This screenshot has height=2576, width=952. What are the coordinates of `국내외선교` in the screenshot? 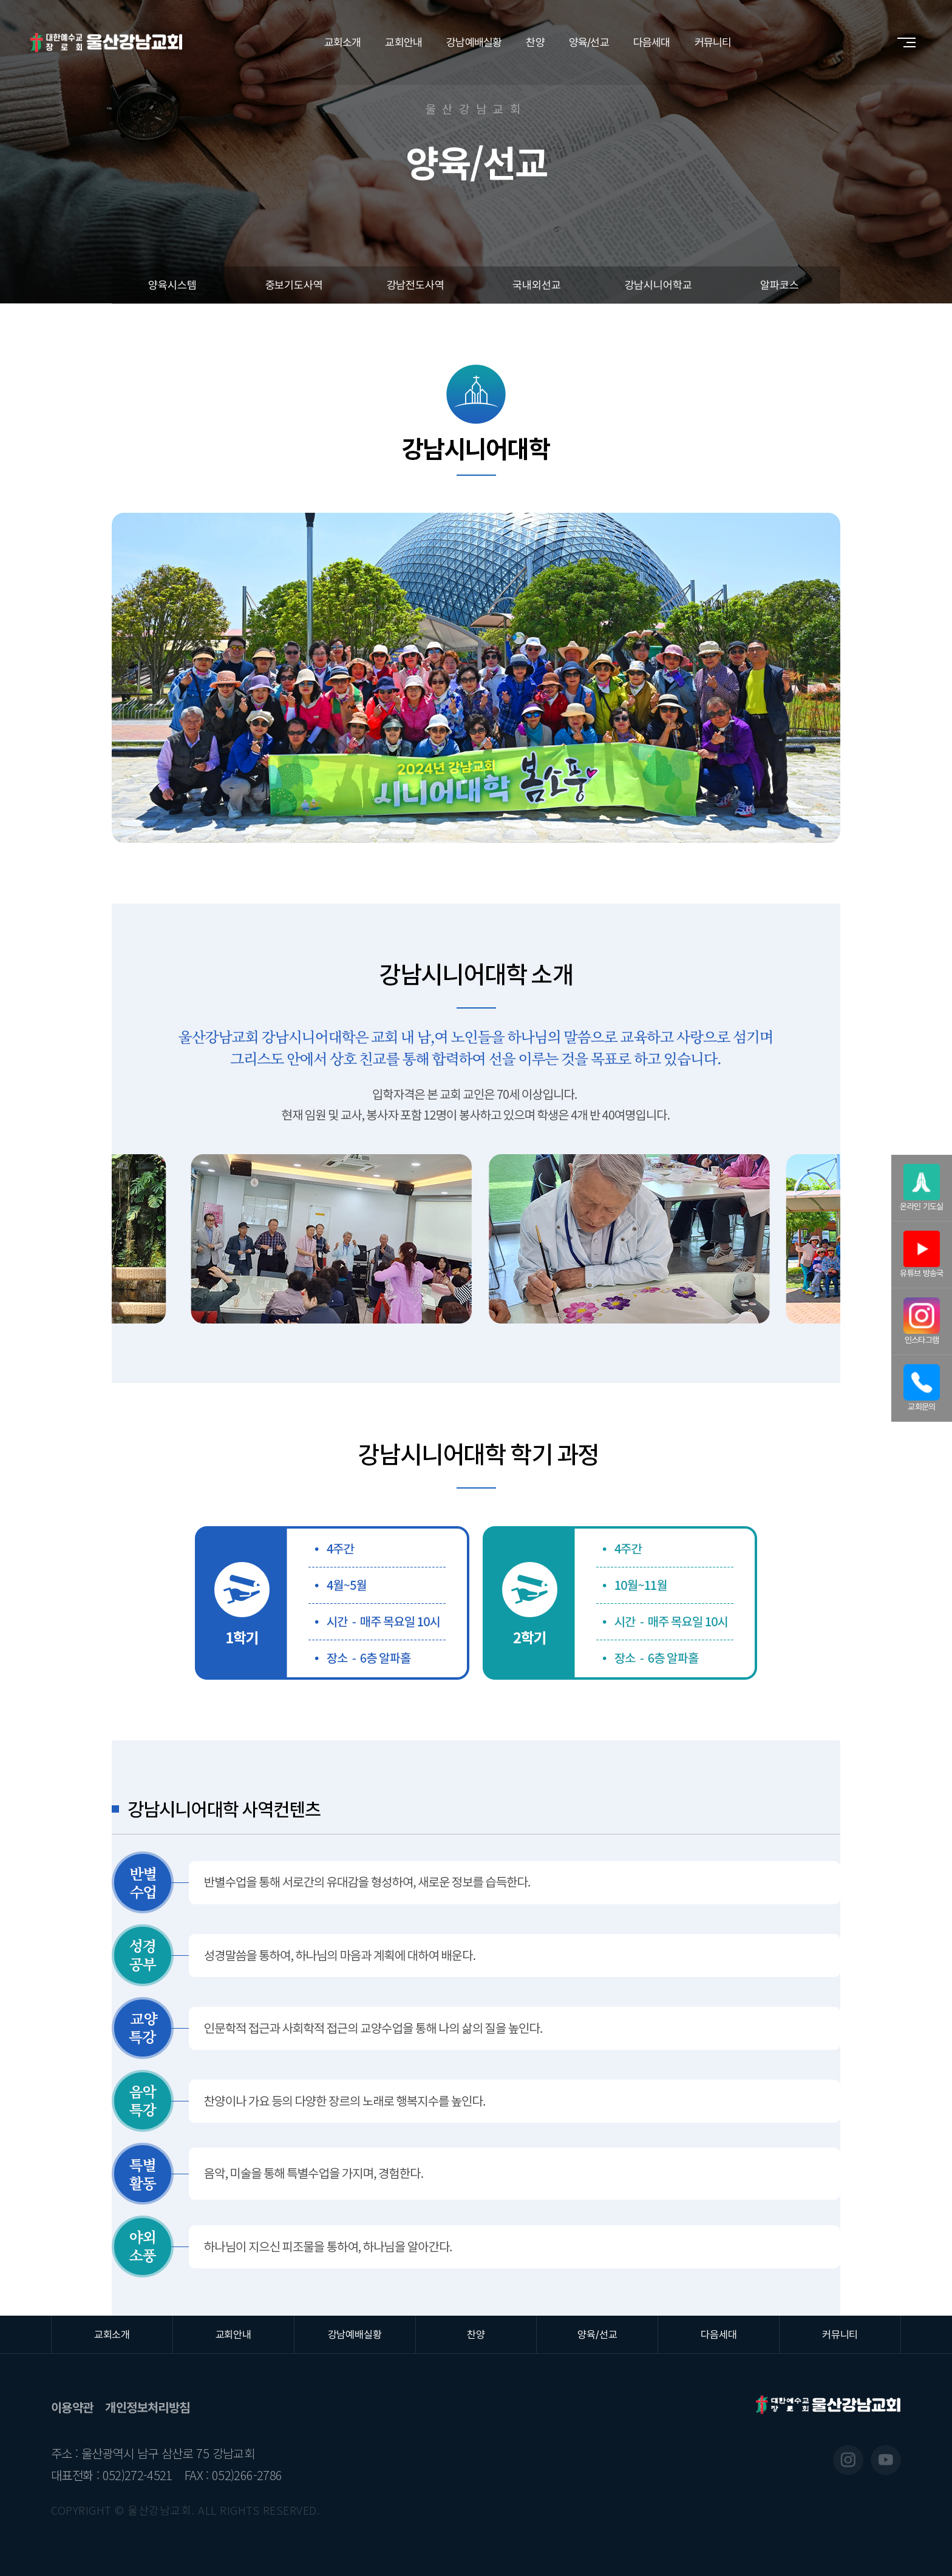 It's located at (536, 285).